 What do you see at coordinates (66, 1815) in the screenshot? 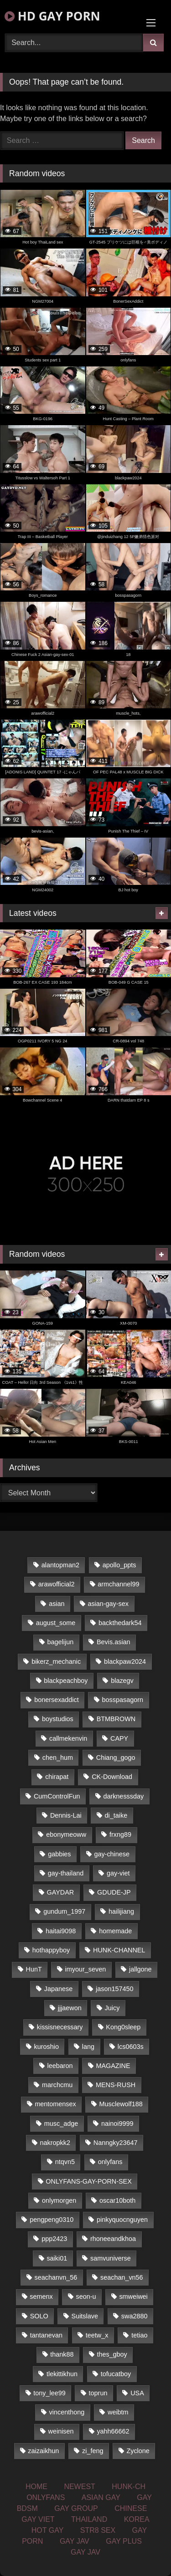
I see `Dennis-Lai [Dennis-Lai (31 items)]` at bounding box center [66, 1815].